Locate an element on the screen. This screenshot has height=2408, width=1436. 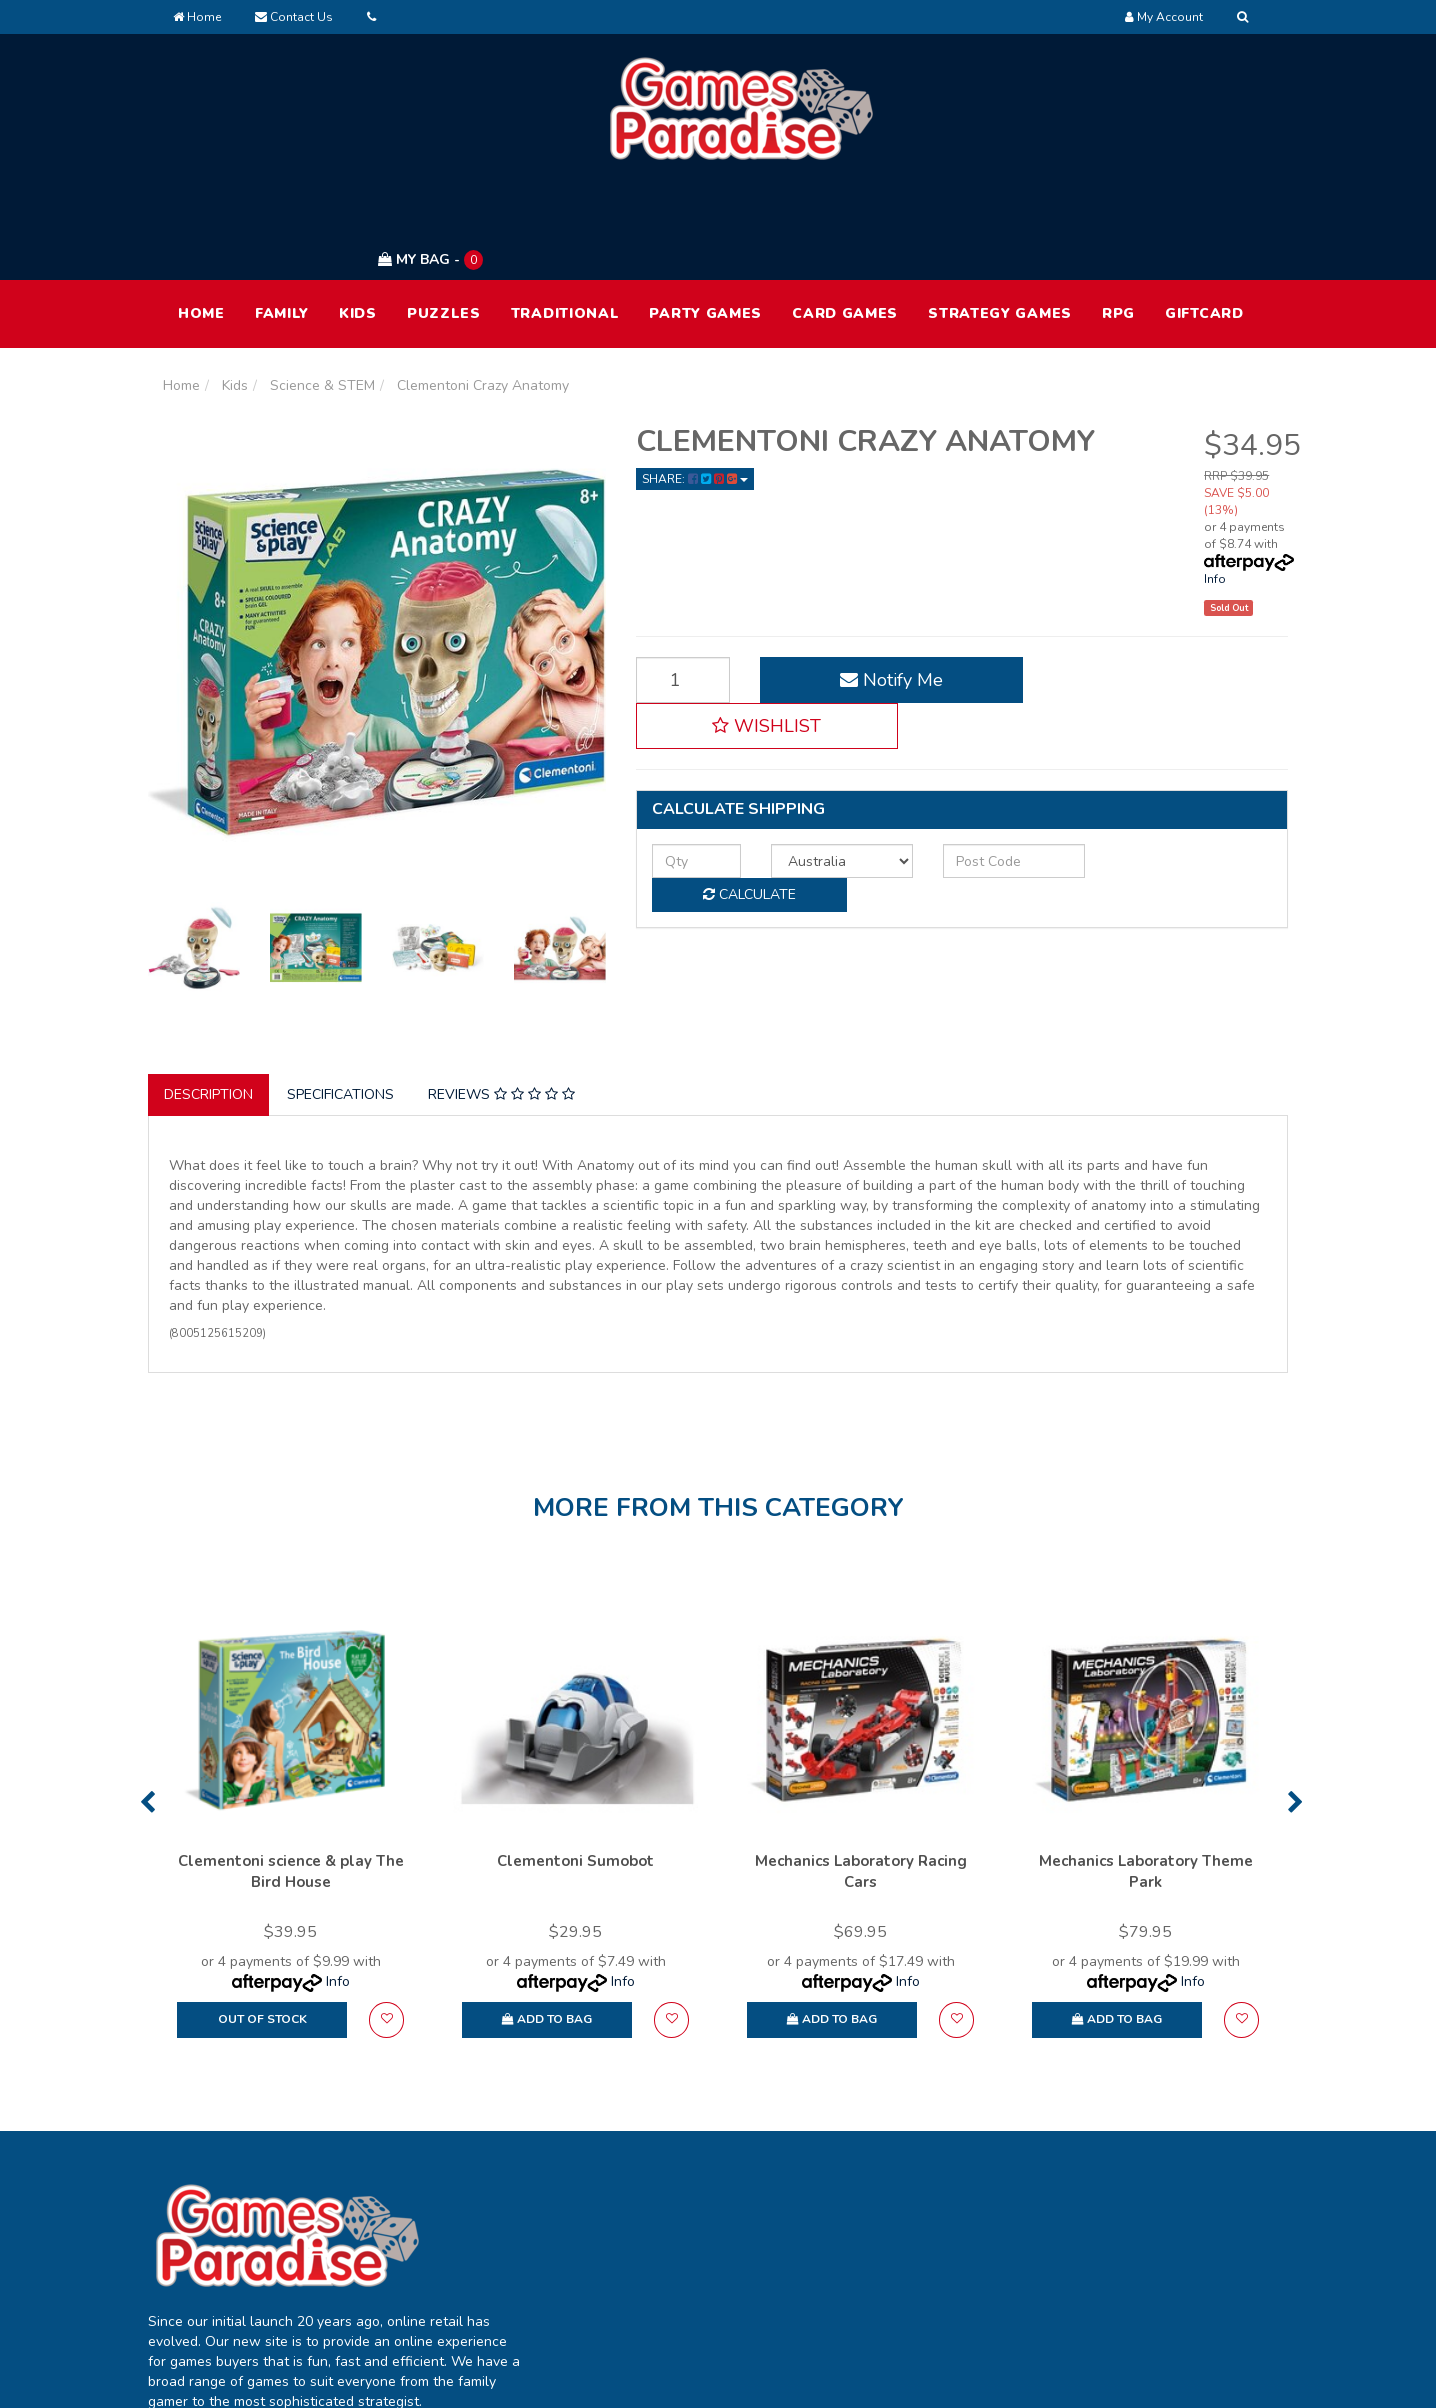
Contact Us [link] is located at coordinates (898, 2265).